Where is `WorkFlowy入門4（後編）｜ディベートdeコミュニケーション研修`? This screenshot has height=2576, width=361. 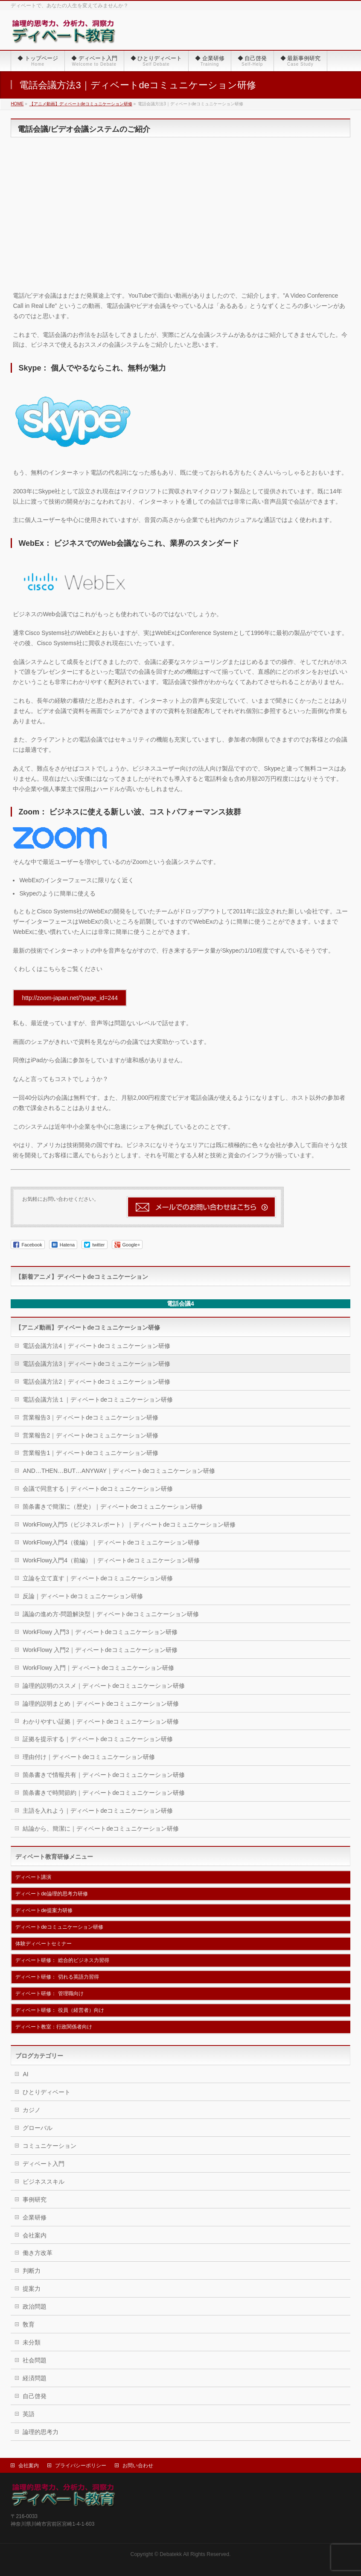
WorkFlowy入門4（後編）｜ディベートdeコミュニケーション研修 is located at coordinates (111, 1542).